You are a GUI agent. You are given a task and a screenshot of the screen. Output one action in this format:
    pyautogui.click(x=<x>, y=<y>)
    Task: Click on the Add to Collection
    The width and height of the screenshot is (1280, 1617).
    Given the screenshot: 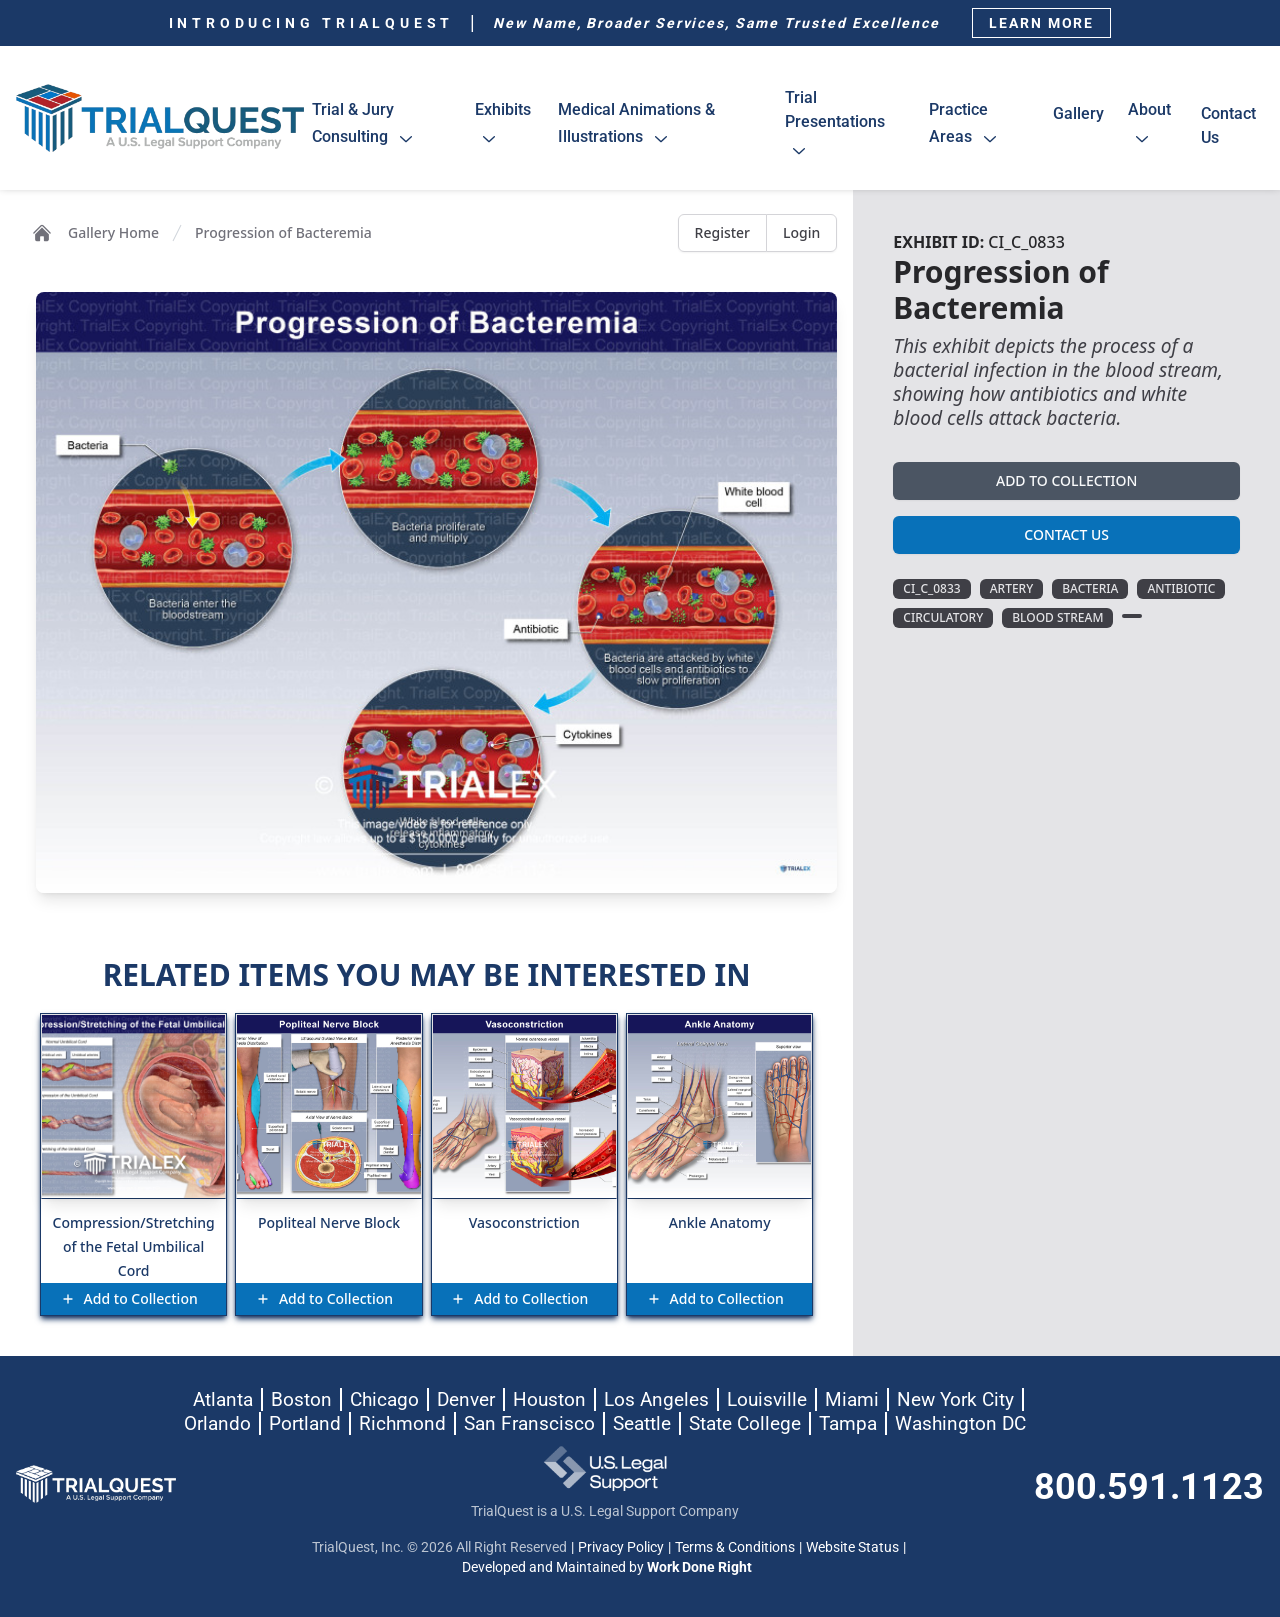 What is the action you would take?
    pyautogui.click(x=1066, y=480)
    